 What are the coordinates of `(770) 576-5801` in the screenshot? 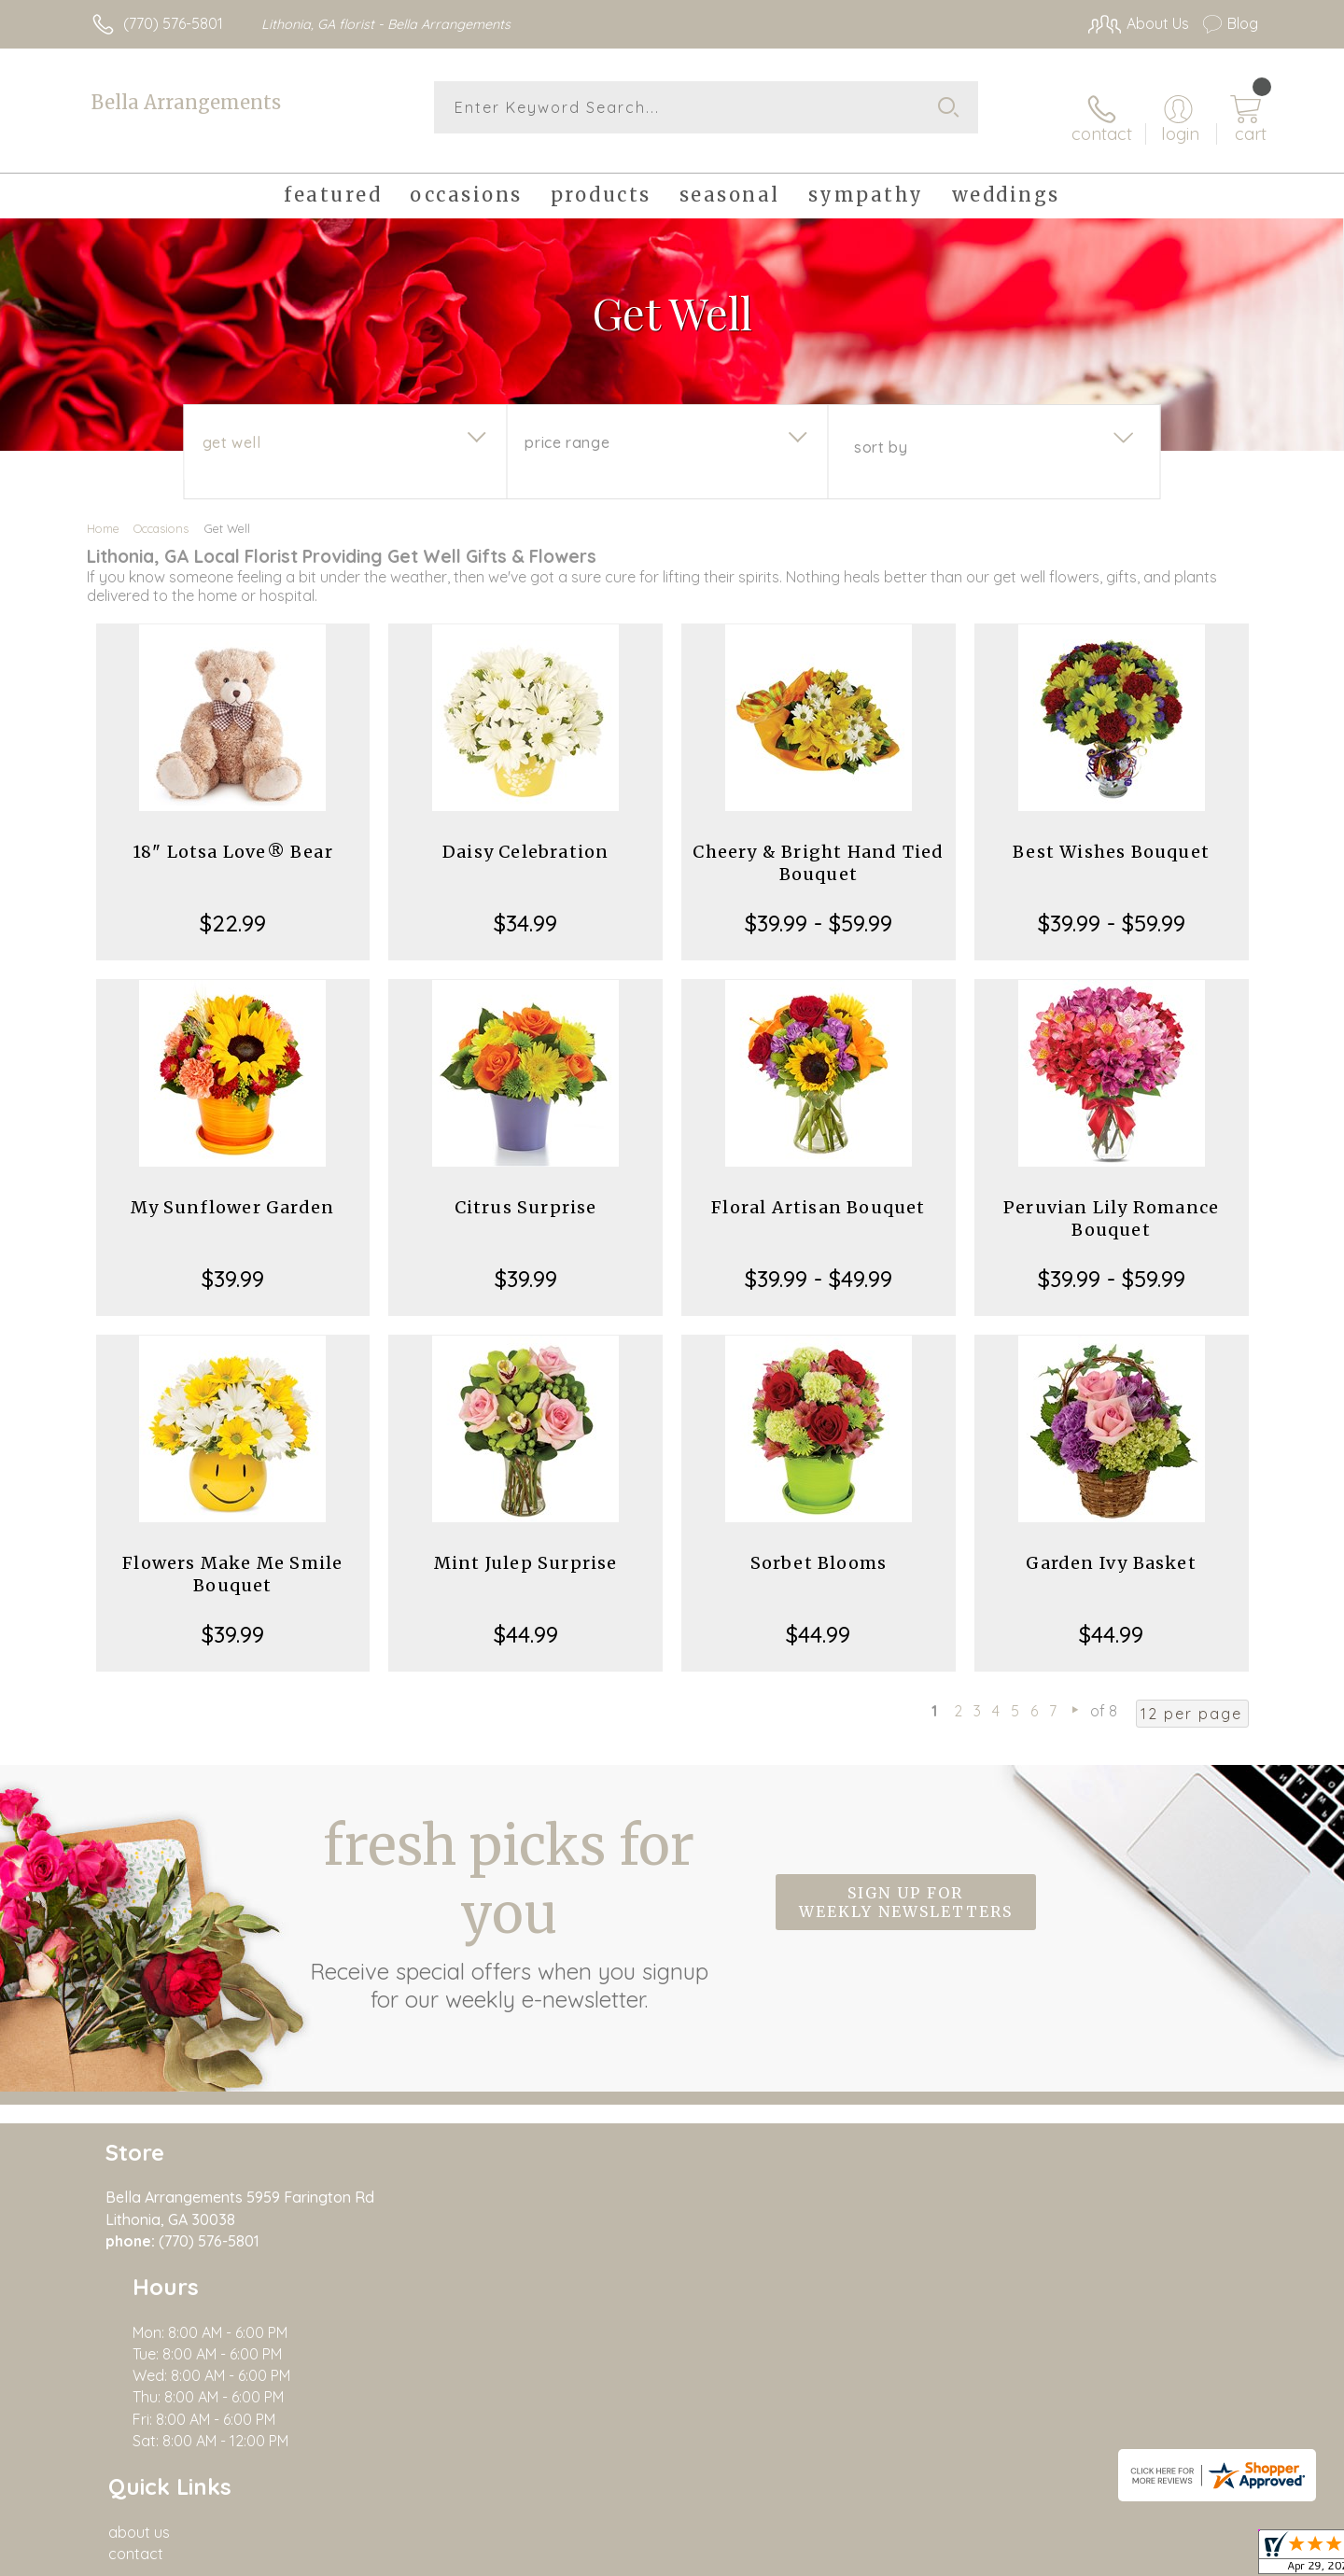 It's located at (173, 23).